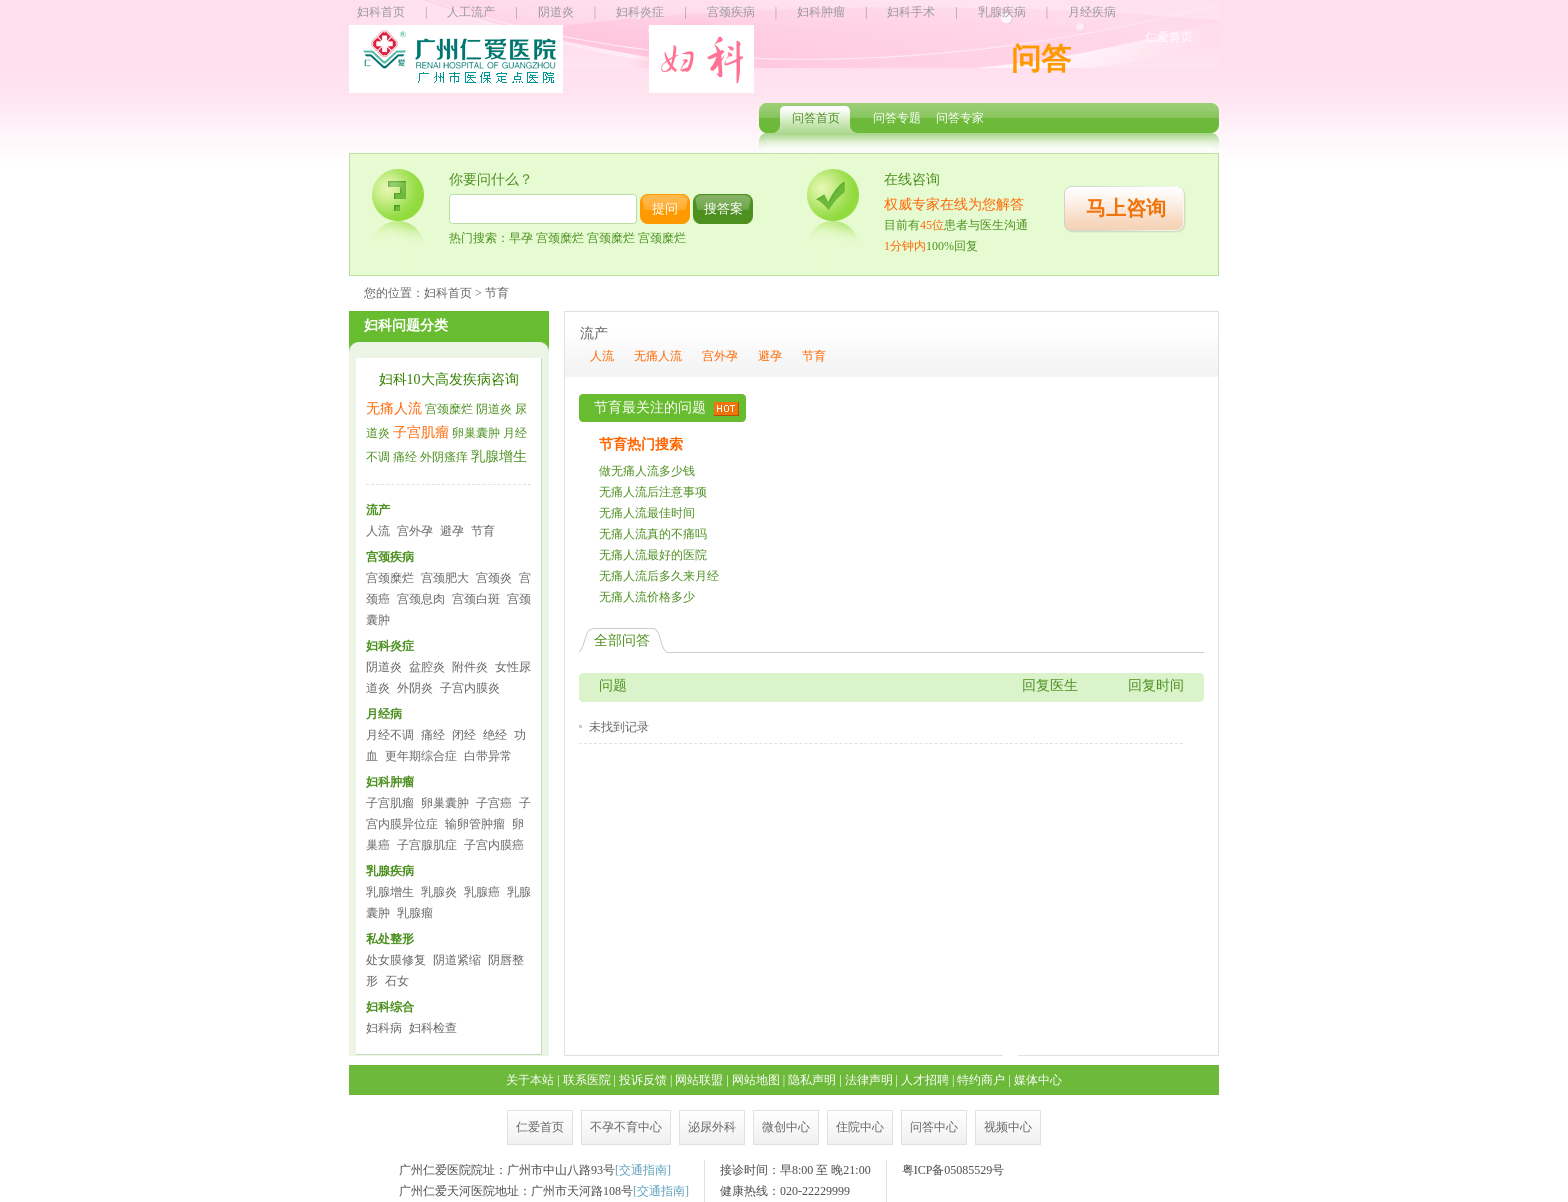  What do you see at coordinates (934, 1127) in the screenshot?
I see `问答中心` at bounding box center [934, 1127].